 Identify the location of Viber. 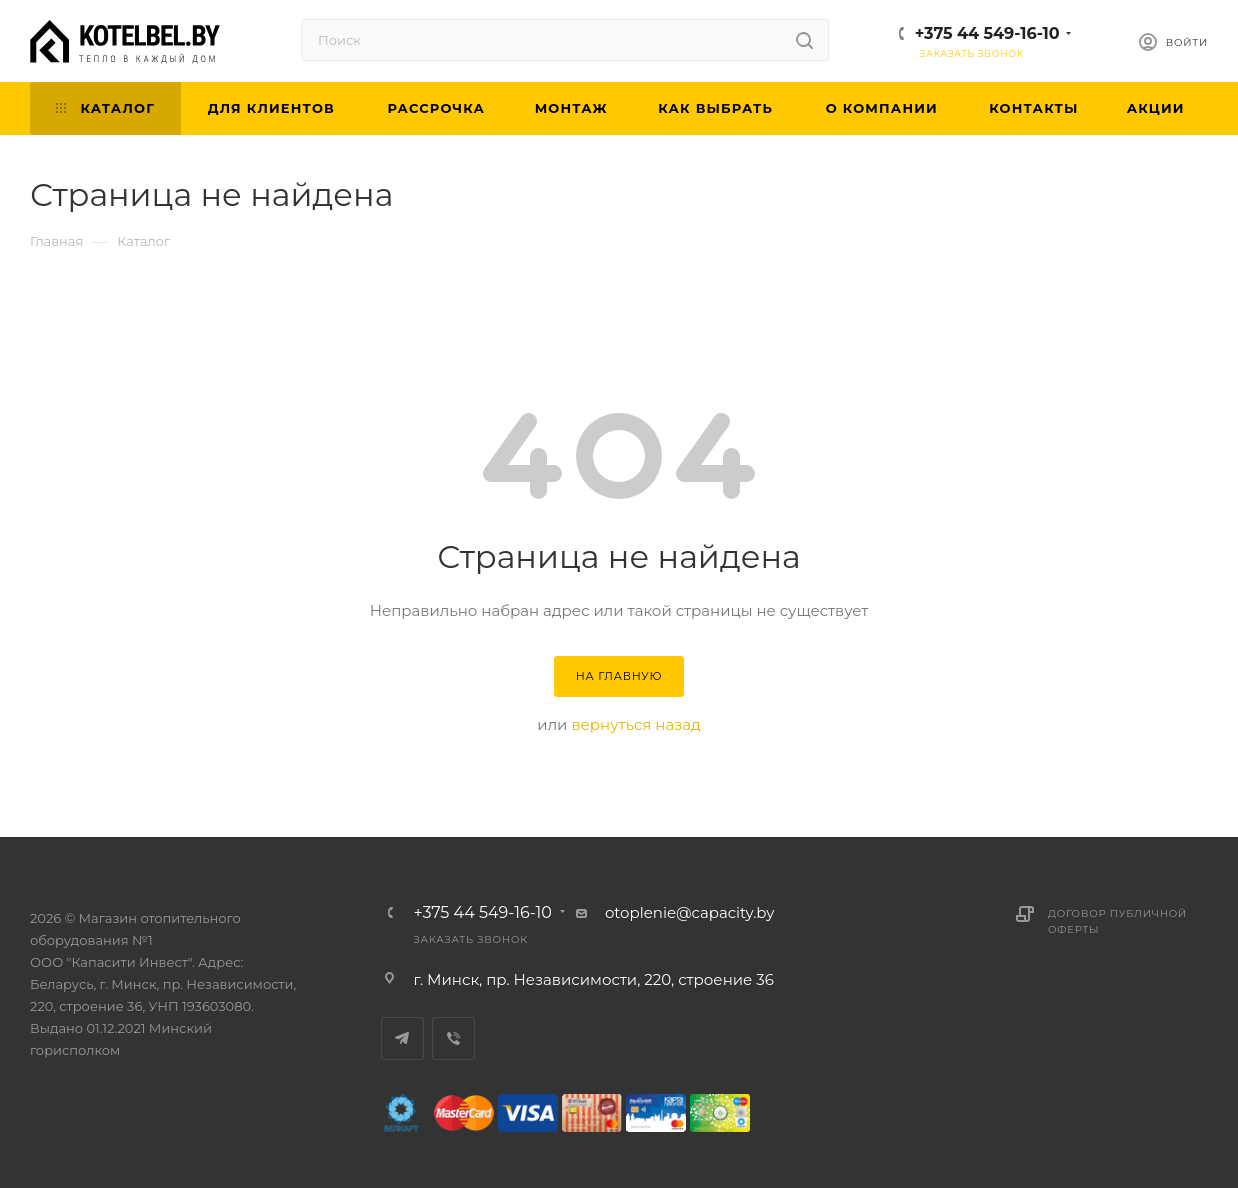
(453, 1038).